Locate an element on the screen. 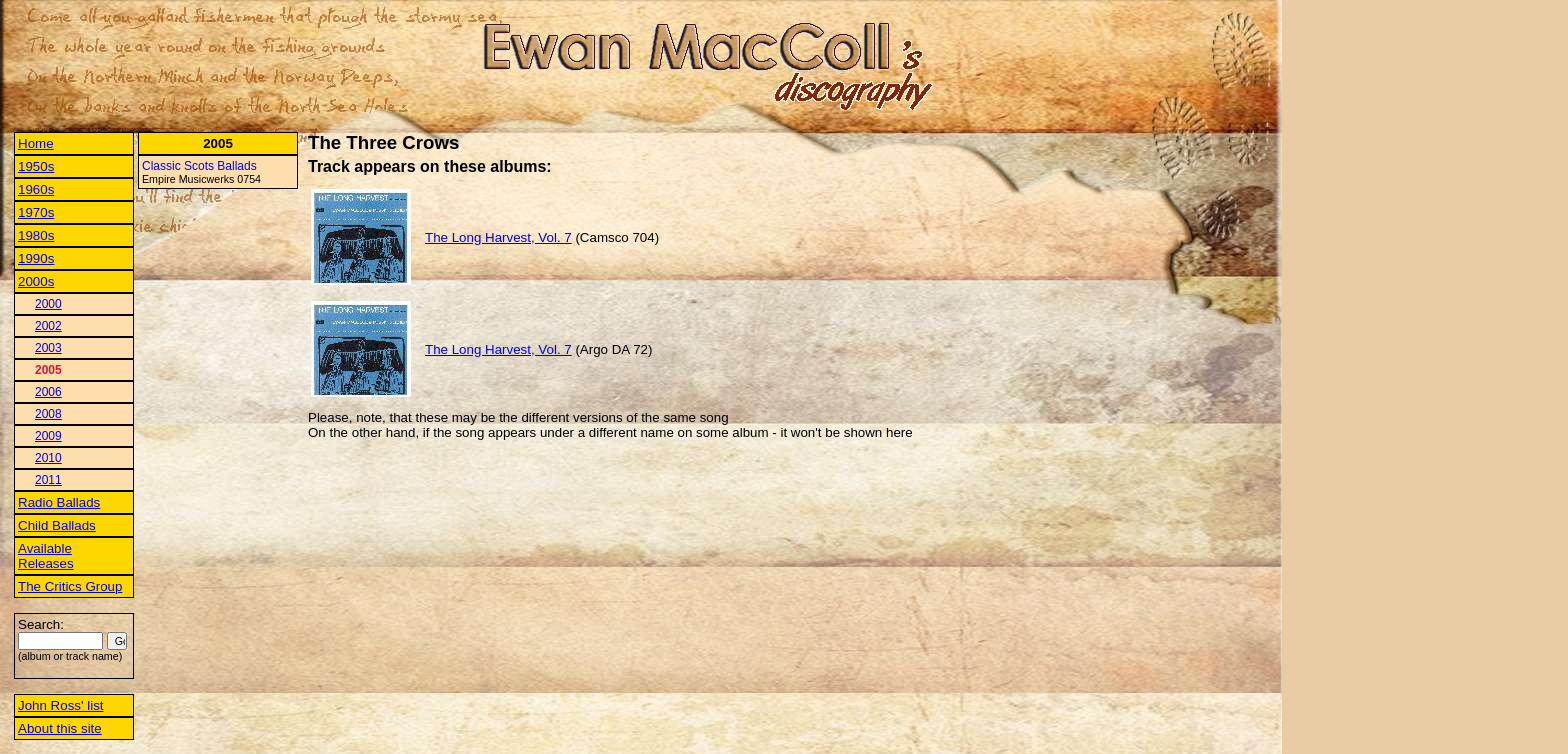 This screenshot has width=1568, height=754. 2011 is located at coordinates (48, 480).